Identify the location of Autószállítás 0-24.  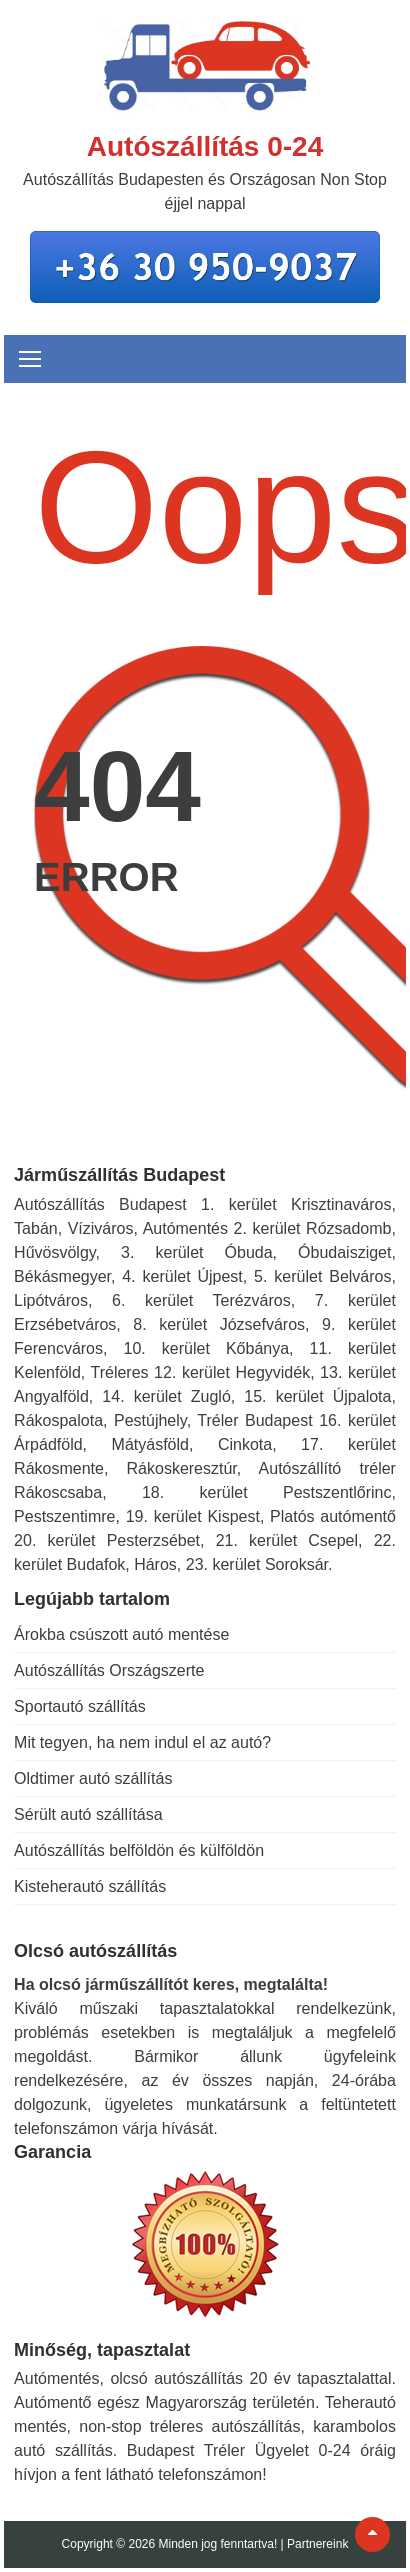
(205, 146).